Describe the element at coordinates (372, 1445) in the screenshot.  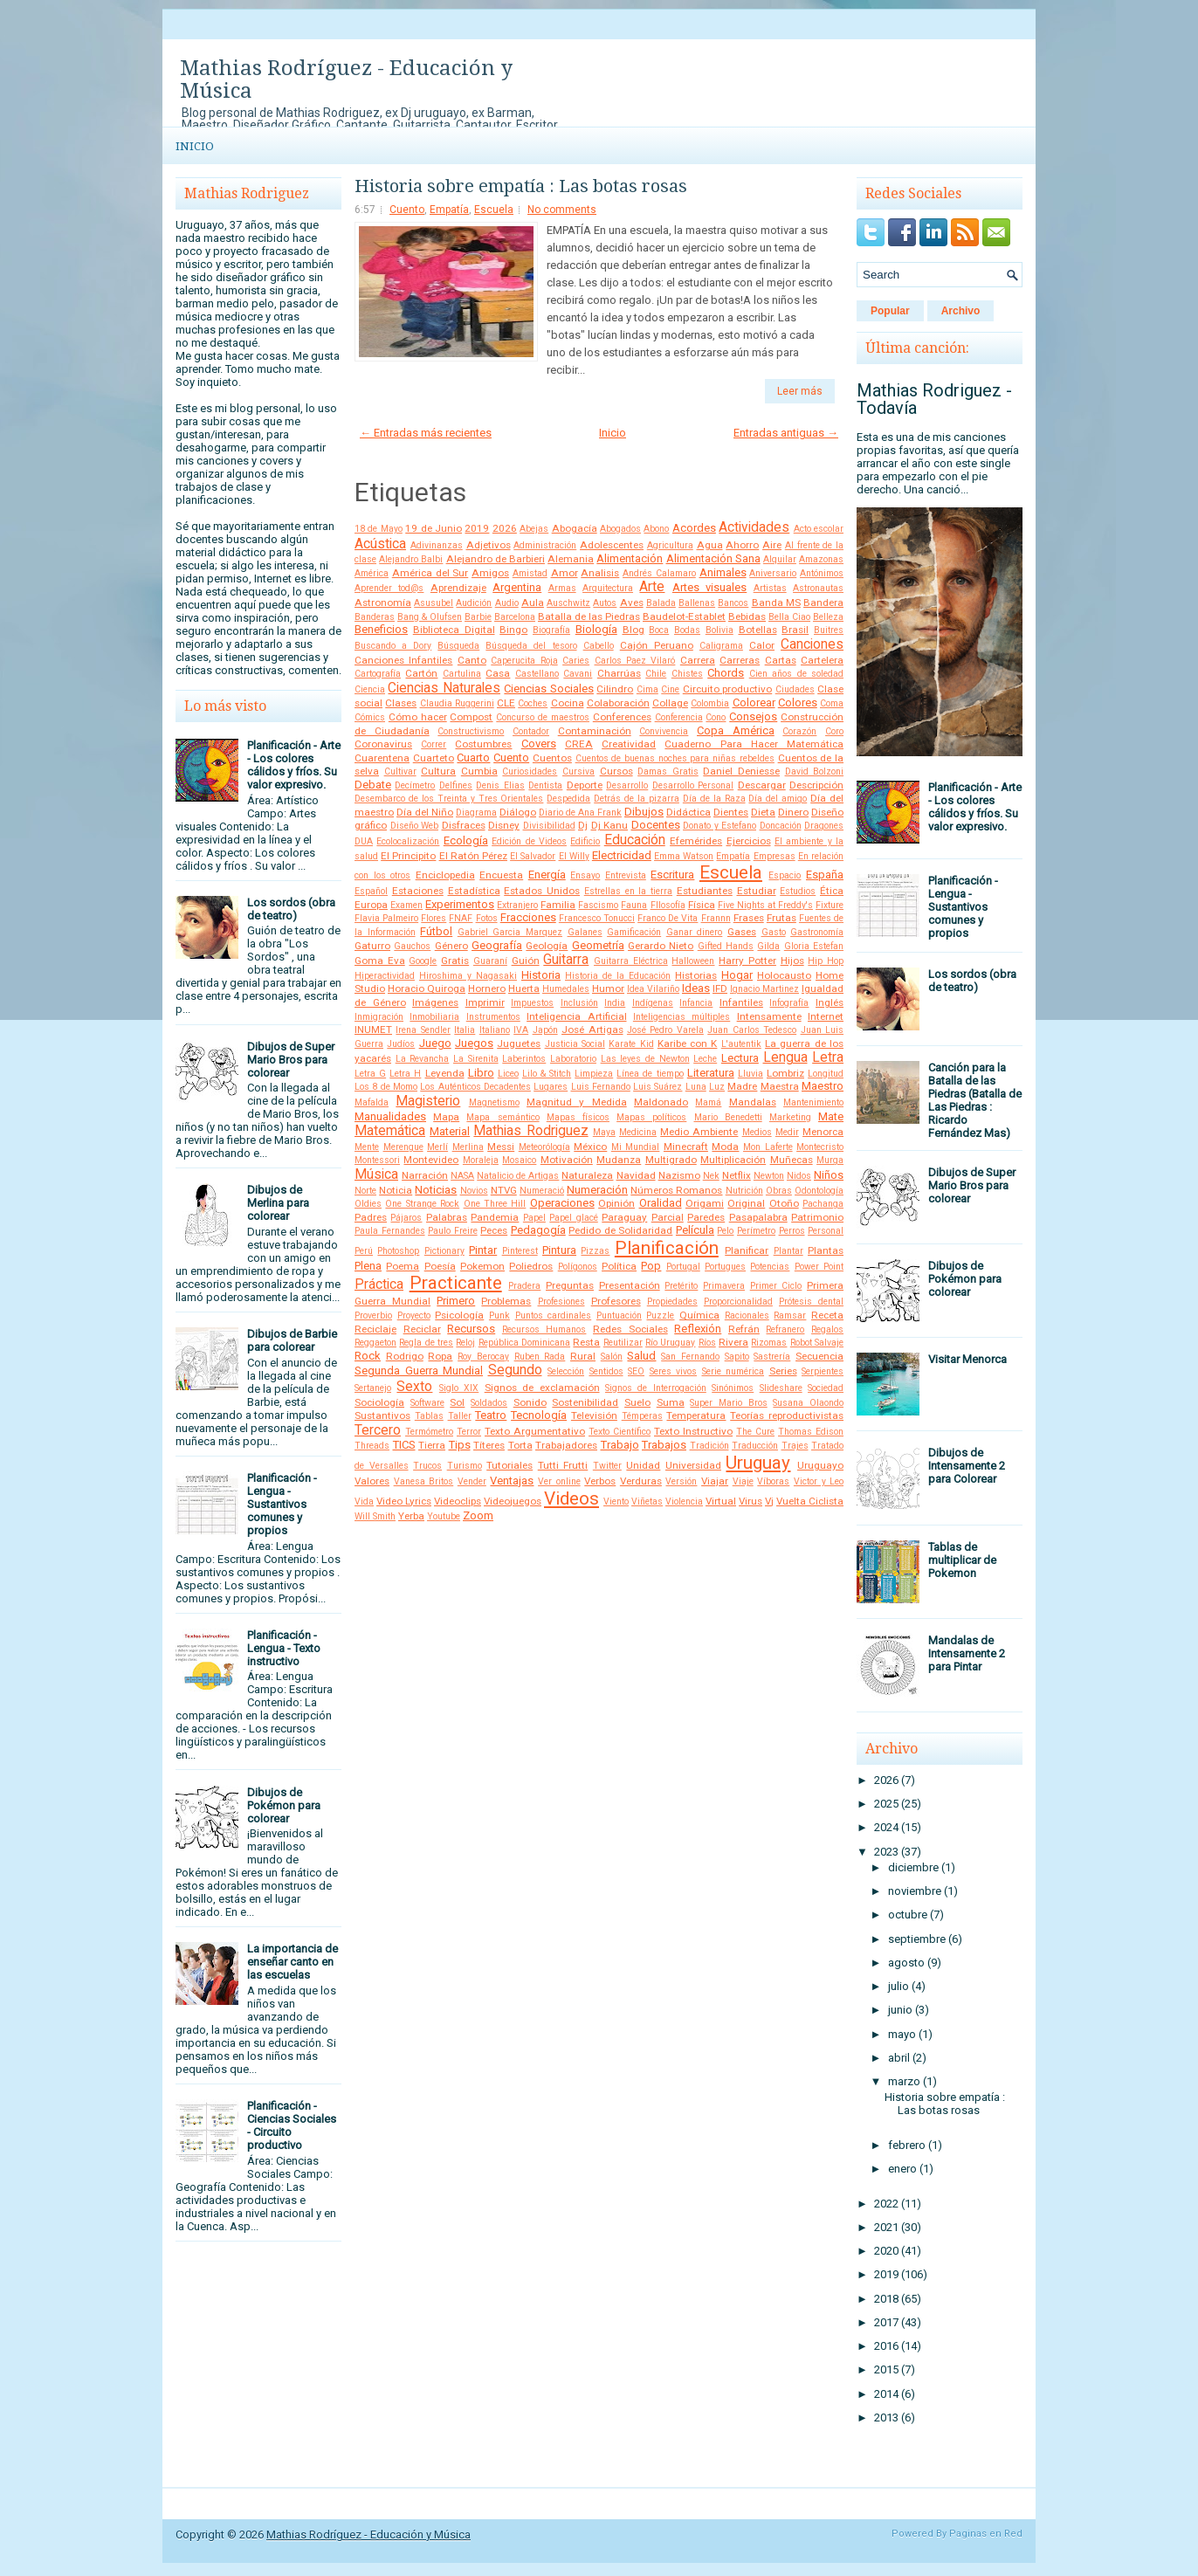
I see `Threads` at that location.